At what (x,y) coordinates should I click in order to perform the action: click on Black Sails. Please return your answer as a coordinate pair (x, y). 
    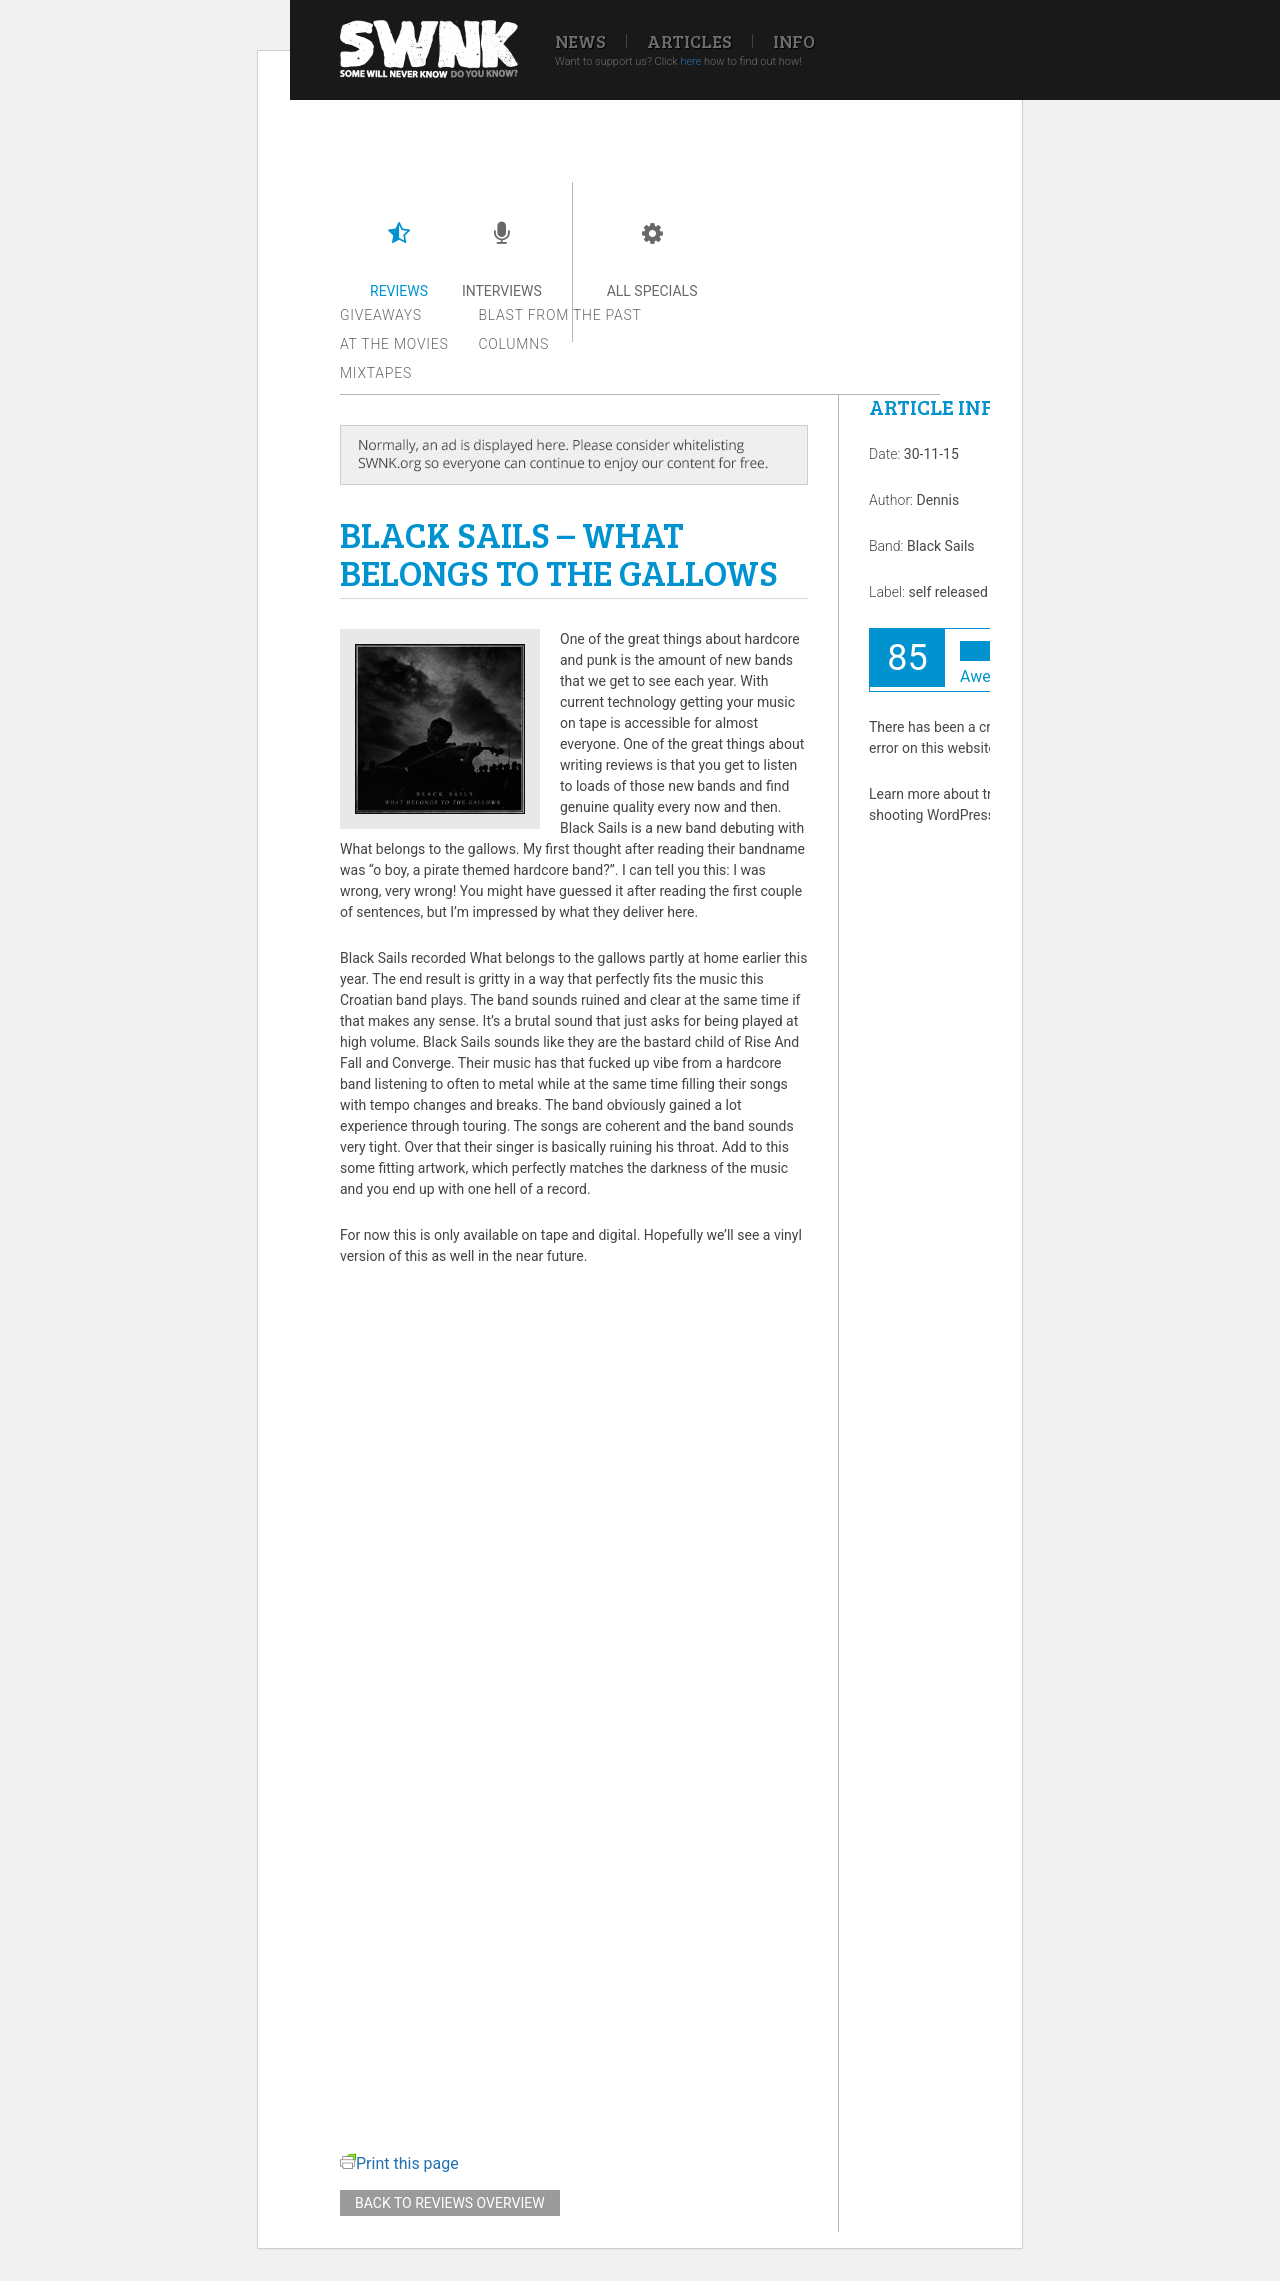
    Looking at the image, I should click on (941, 546).